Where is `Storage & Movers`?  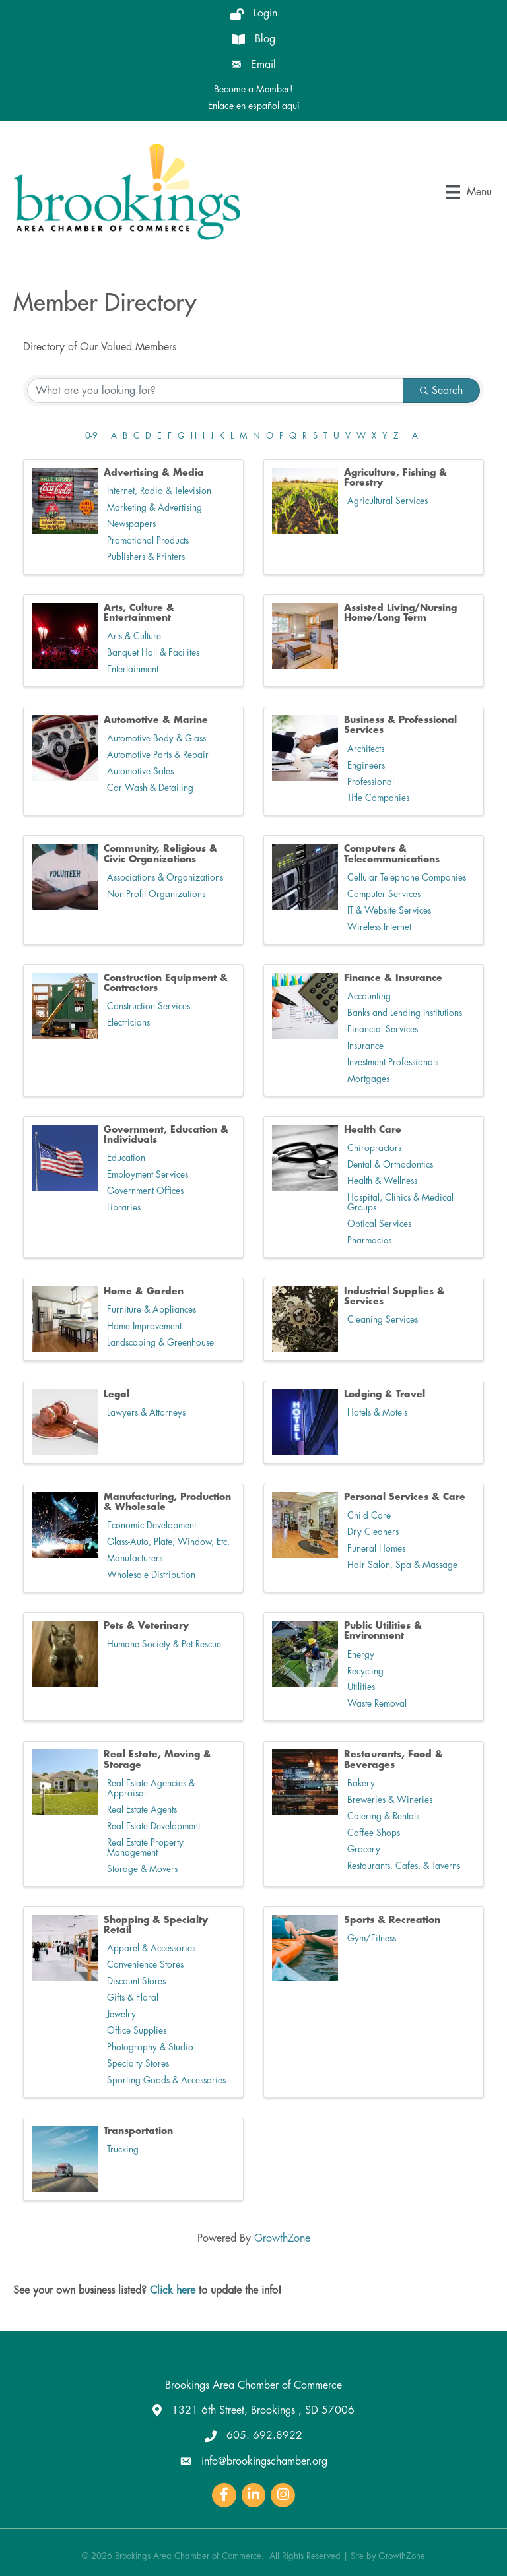
Storage & Movers is located at coordinates (142, 1869).